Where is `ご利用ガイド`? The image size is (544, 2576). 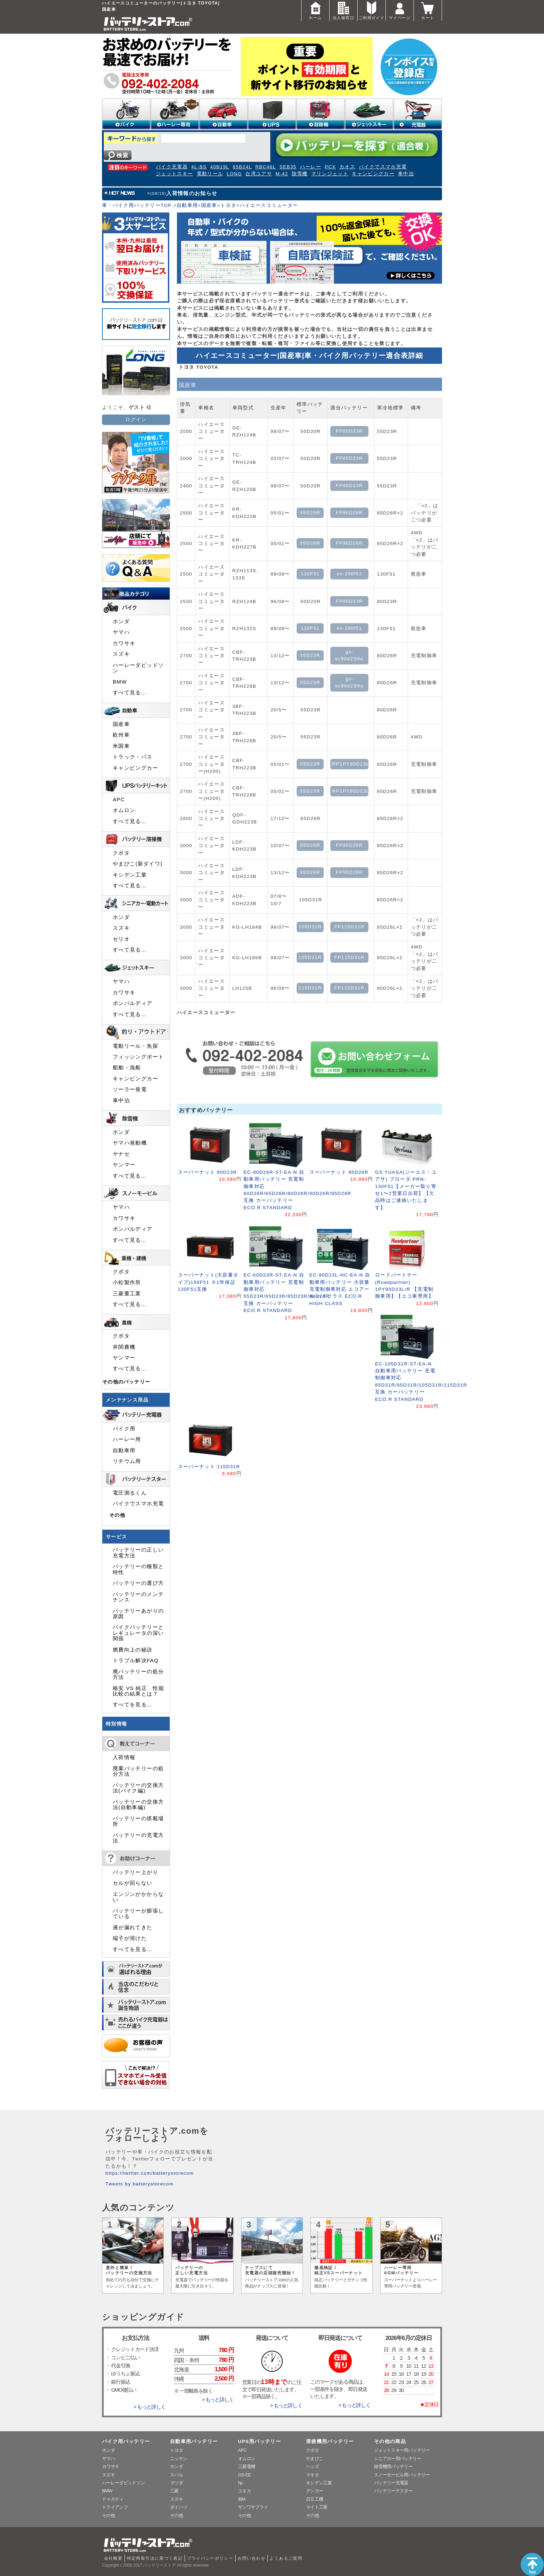 ご利用ガイド is located at coordinates (371, 10).